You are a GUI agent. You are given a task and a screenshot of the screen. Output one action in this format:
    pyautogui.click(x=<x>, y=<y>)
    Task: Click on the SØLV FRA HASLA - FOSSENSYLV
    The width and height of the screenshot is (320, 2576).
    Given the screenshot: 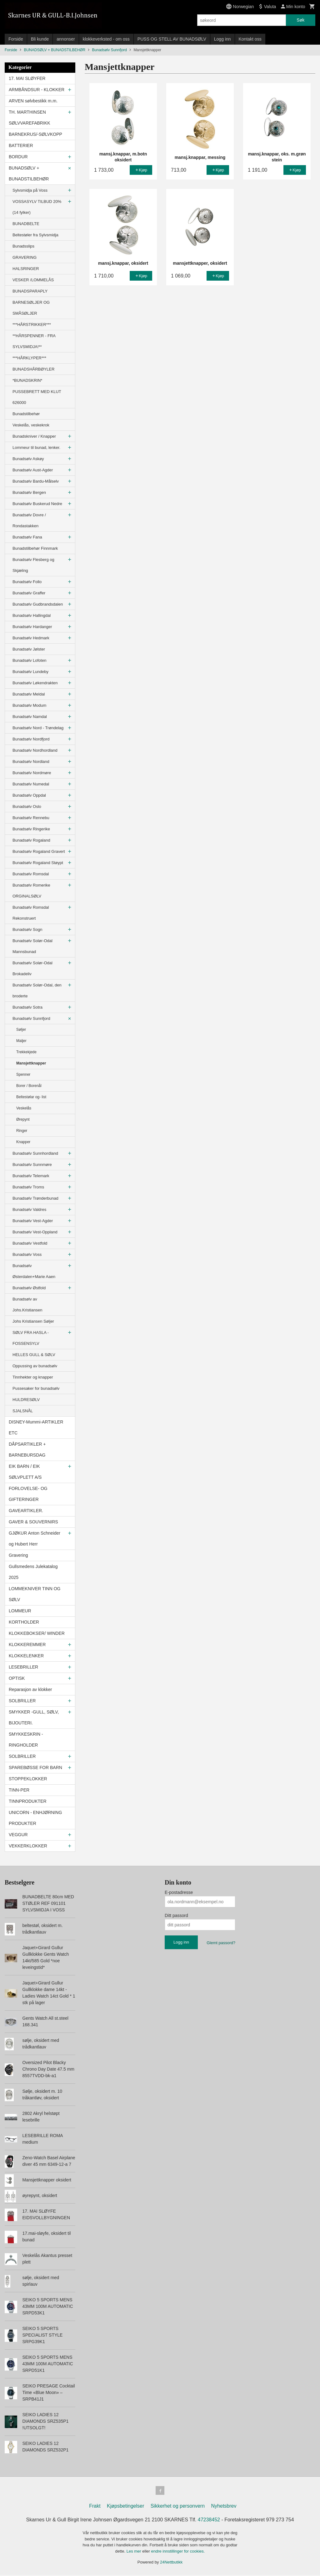 What is the action you would take?
    pyautogui.click(x=30, y=1338)
    